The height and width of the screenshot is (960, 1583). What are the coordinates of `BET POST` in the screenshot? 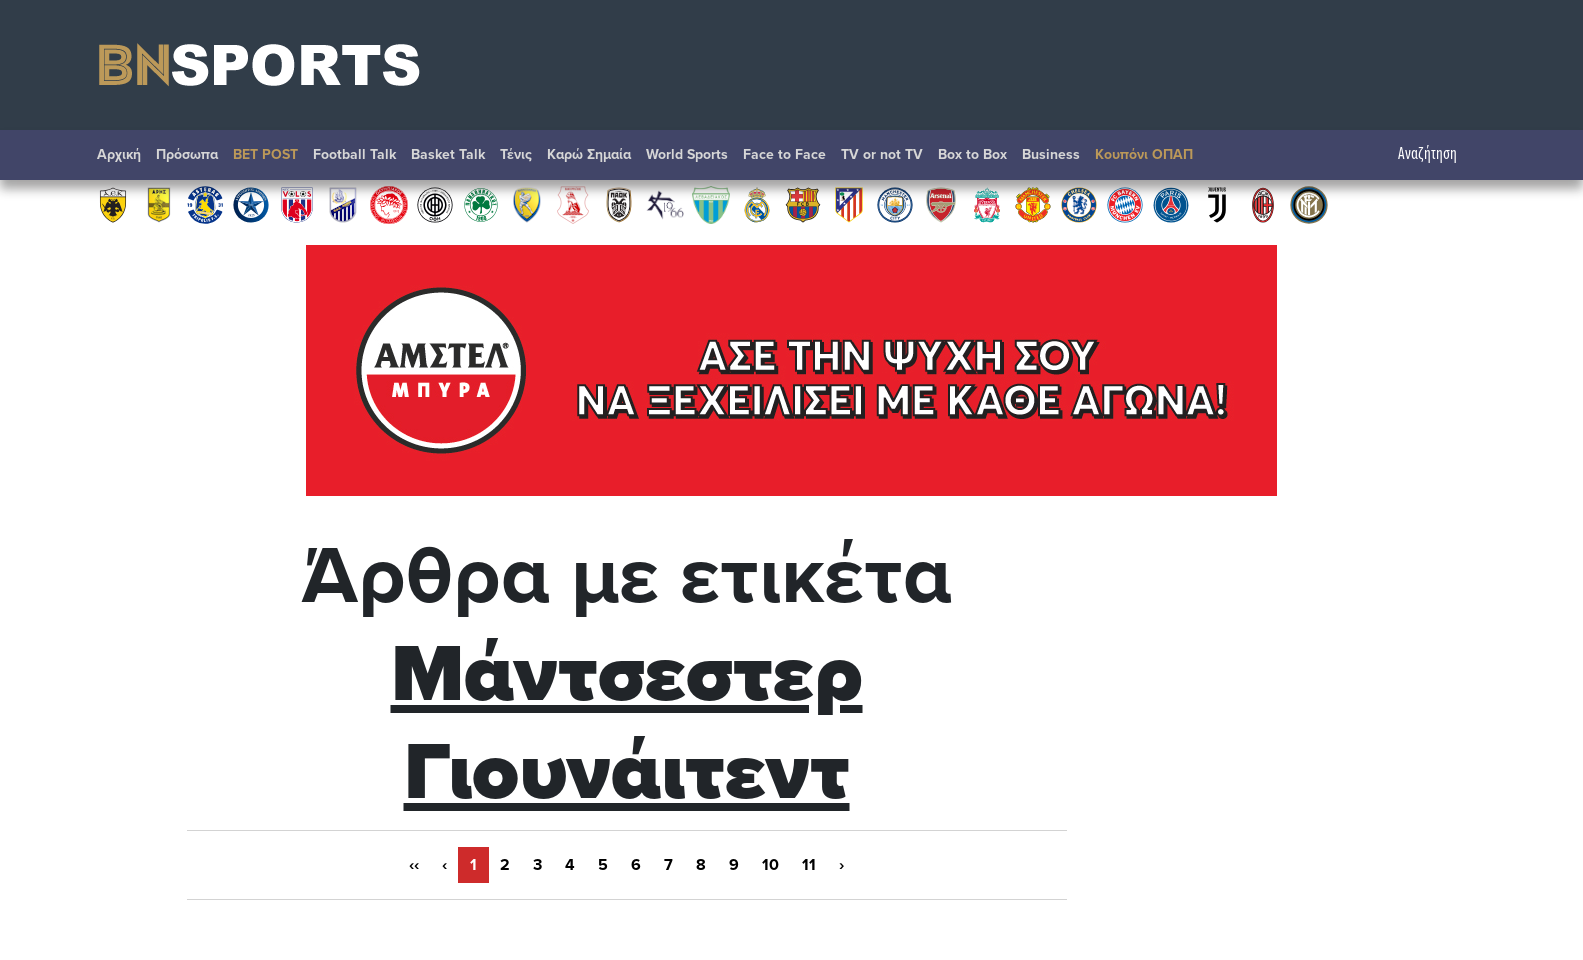 It's located at (265, 154).